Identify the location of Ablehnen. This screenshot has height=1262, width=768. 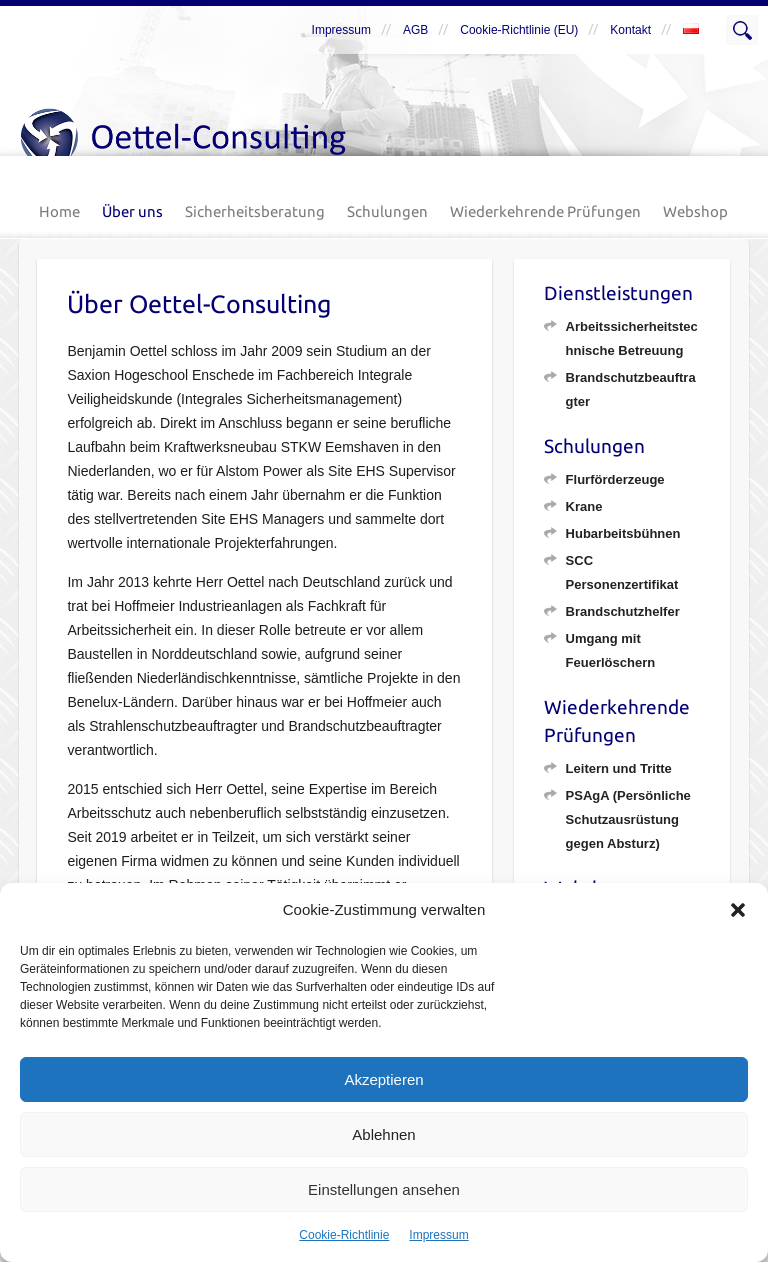
(383, 1134).